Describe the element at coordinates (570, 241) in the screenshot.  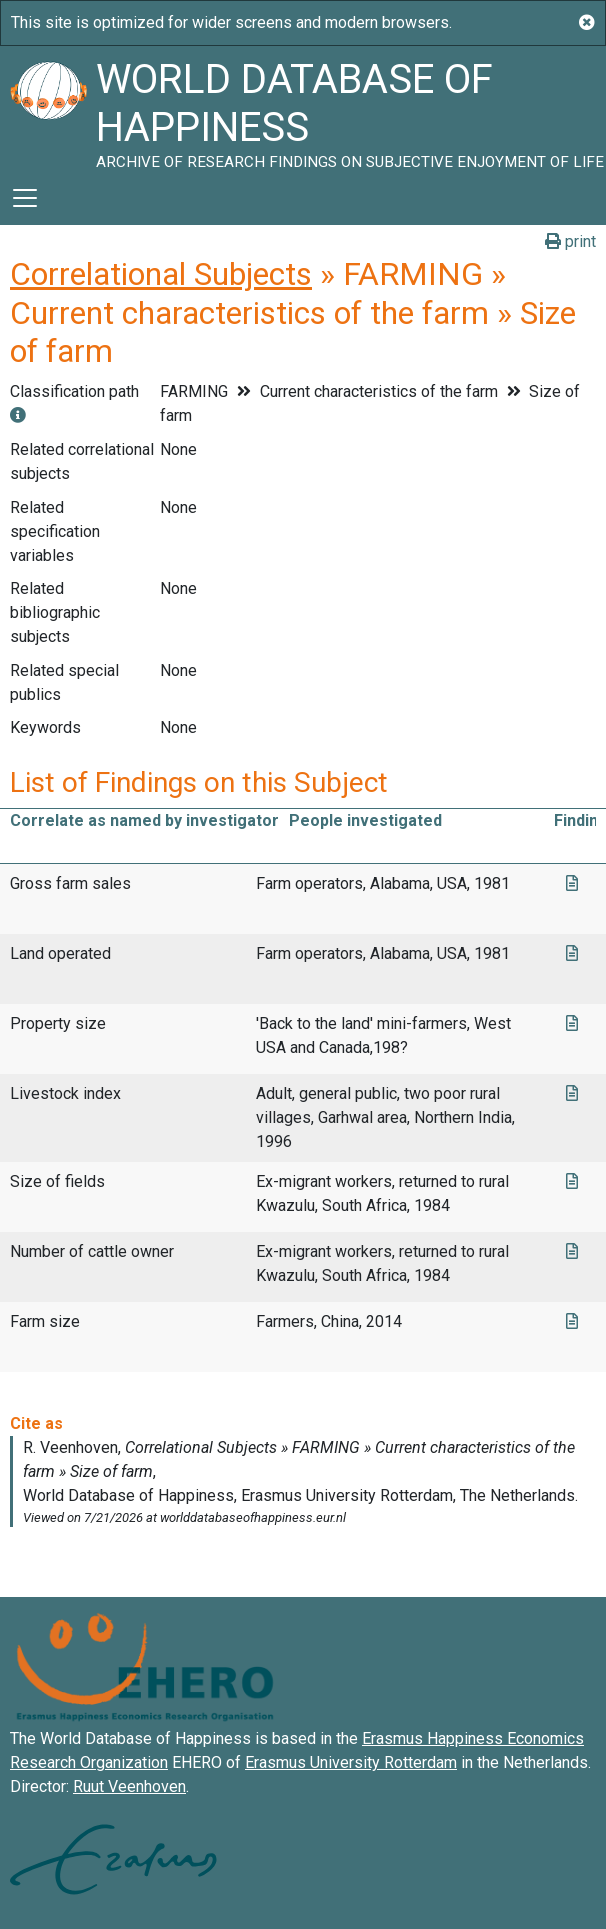
I see `print` at that location.